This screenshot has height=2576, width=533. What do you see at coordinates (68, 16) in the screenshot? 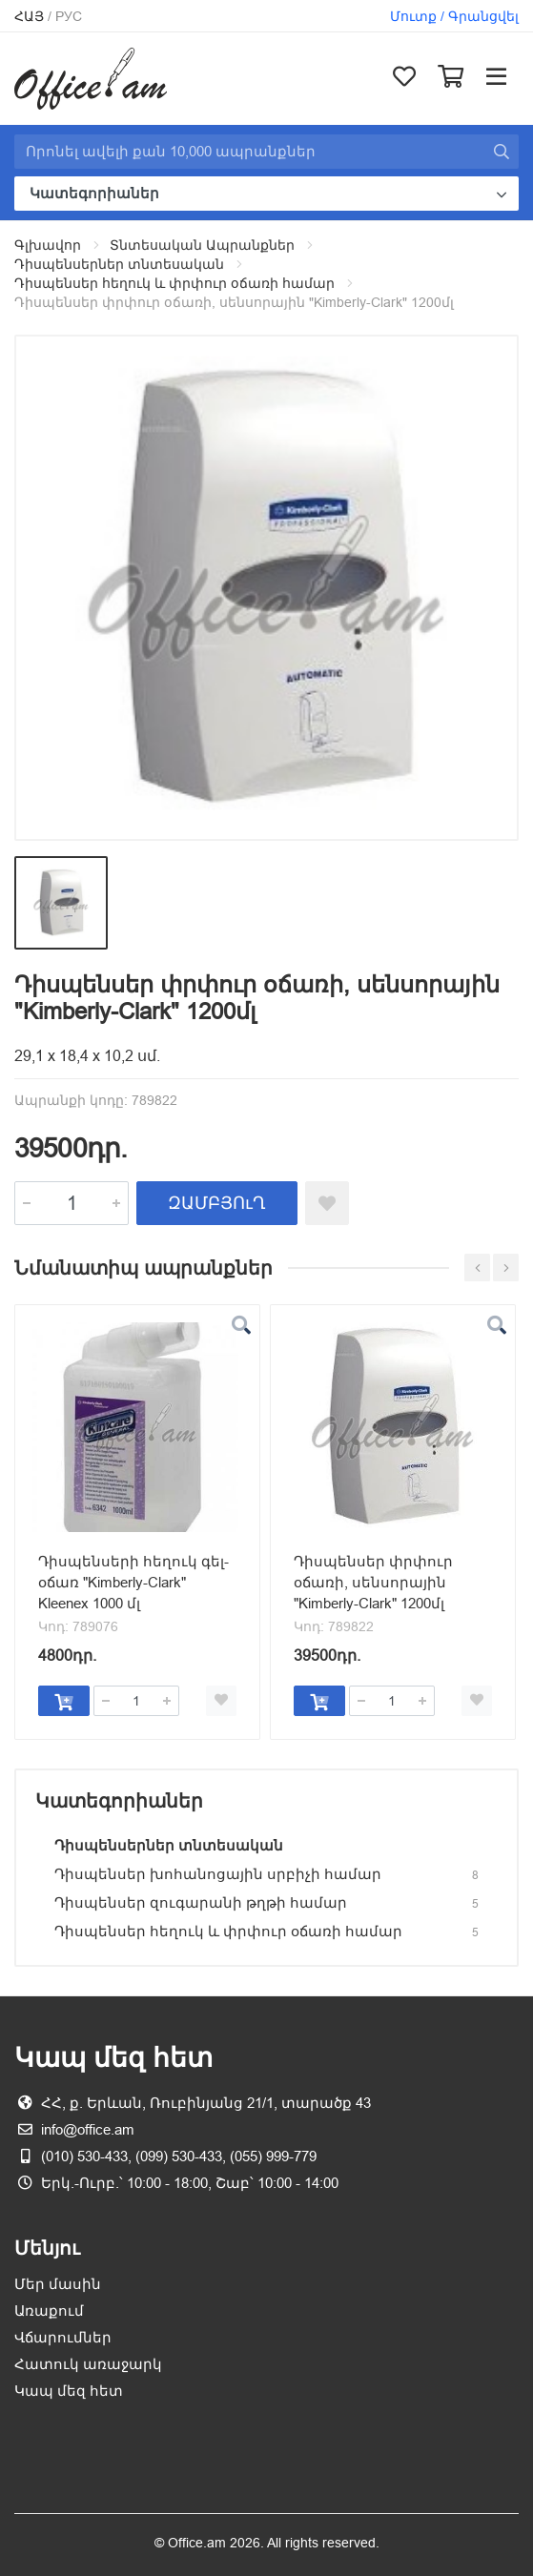
I see `Рус` at bounding box center [68, 16].